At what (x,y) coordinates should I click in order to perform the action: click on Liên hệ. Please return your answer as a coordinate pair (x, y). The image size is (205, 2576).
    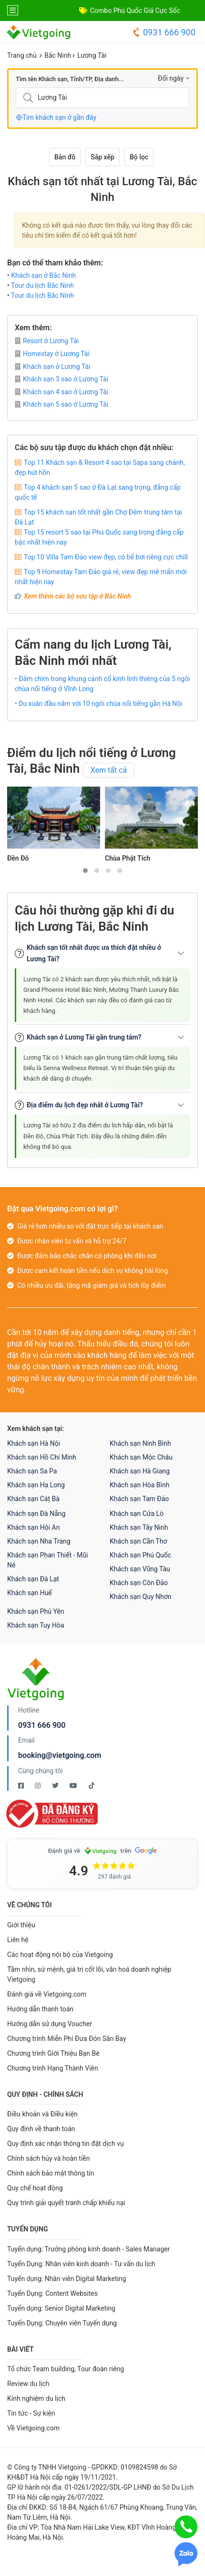
    Looking at the image, I should click on (18, 1940).